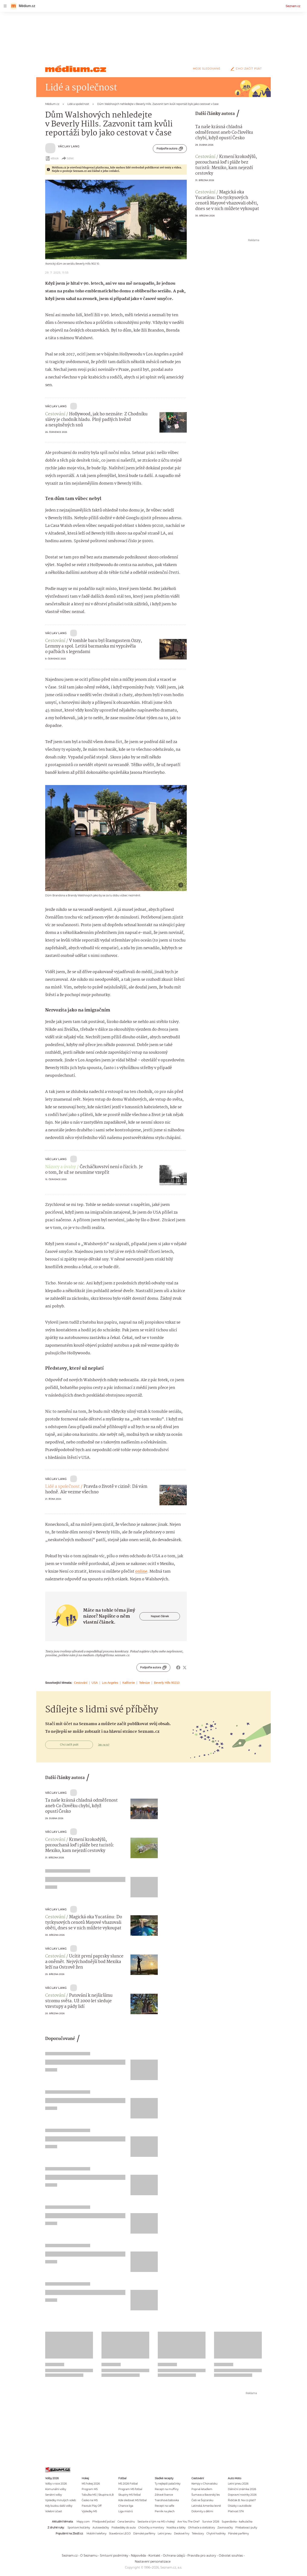 The width and height of the screenshot is (307, 2576). What do you see at coordinates (130, 2489) in the screenshot?
I see `Program MS fotbal` at bounding box center [130, 2489].